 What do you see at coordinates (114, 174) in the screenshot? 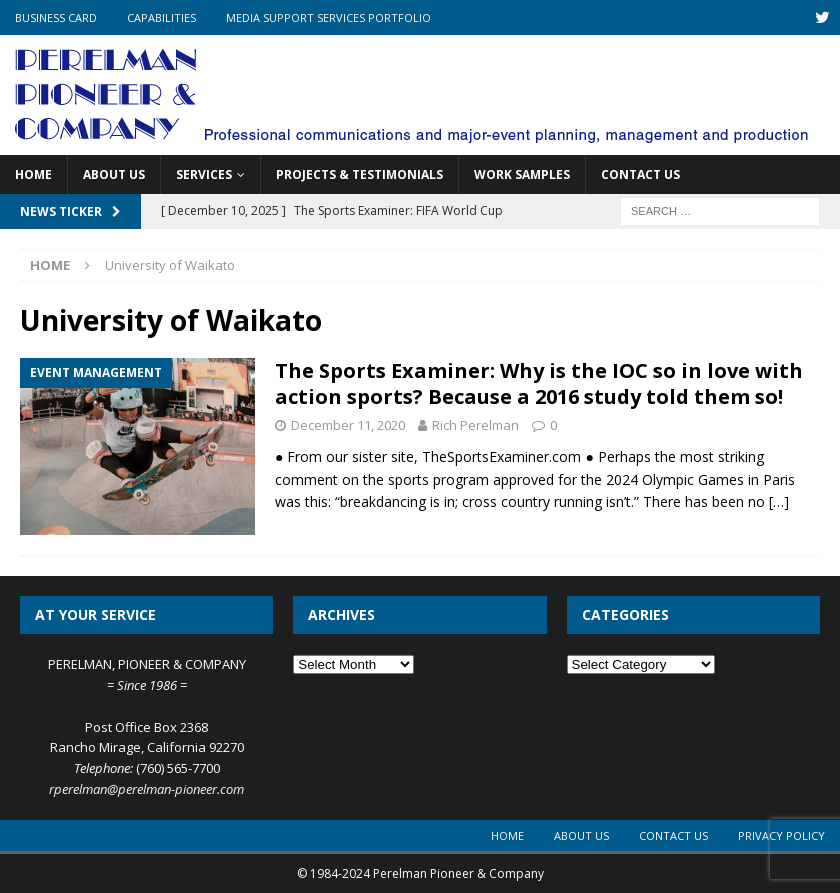
I see `About Us` at bounding box center [114, 174].